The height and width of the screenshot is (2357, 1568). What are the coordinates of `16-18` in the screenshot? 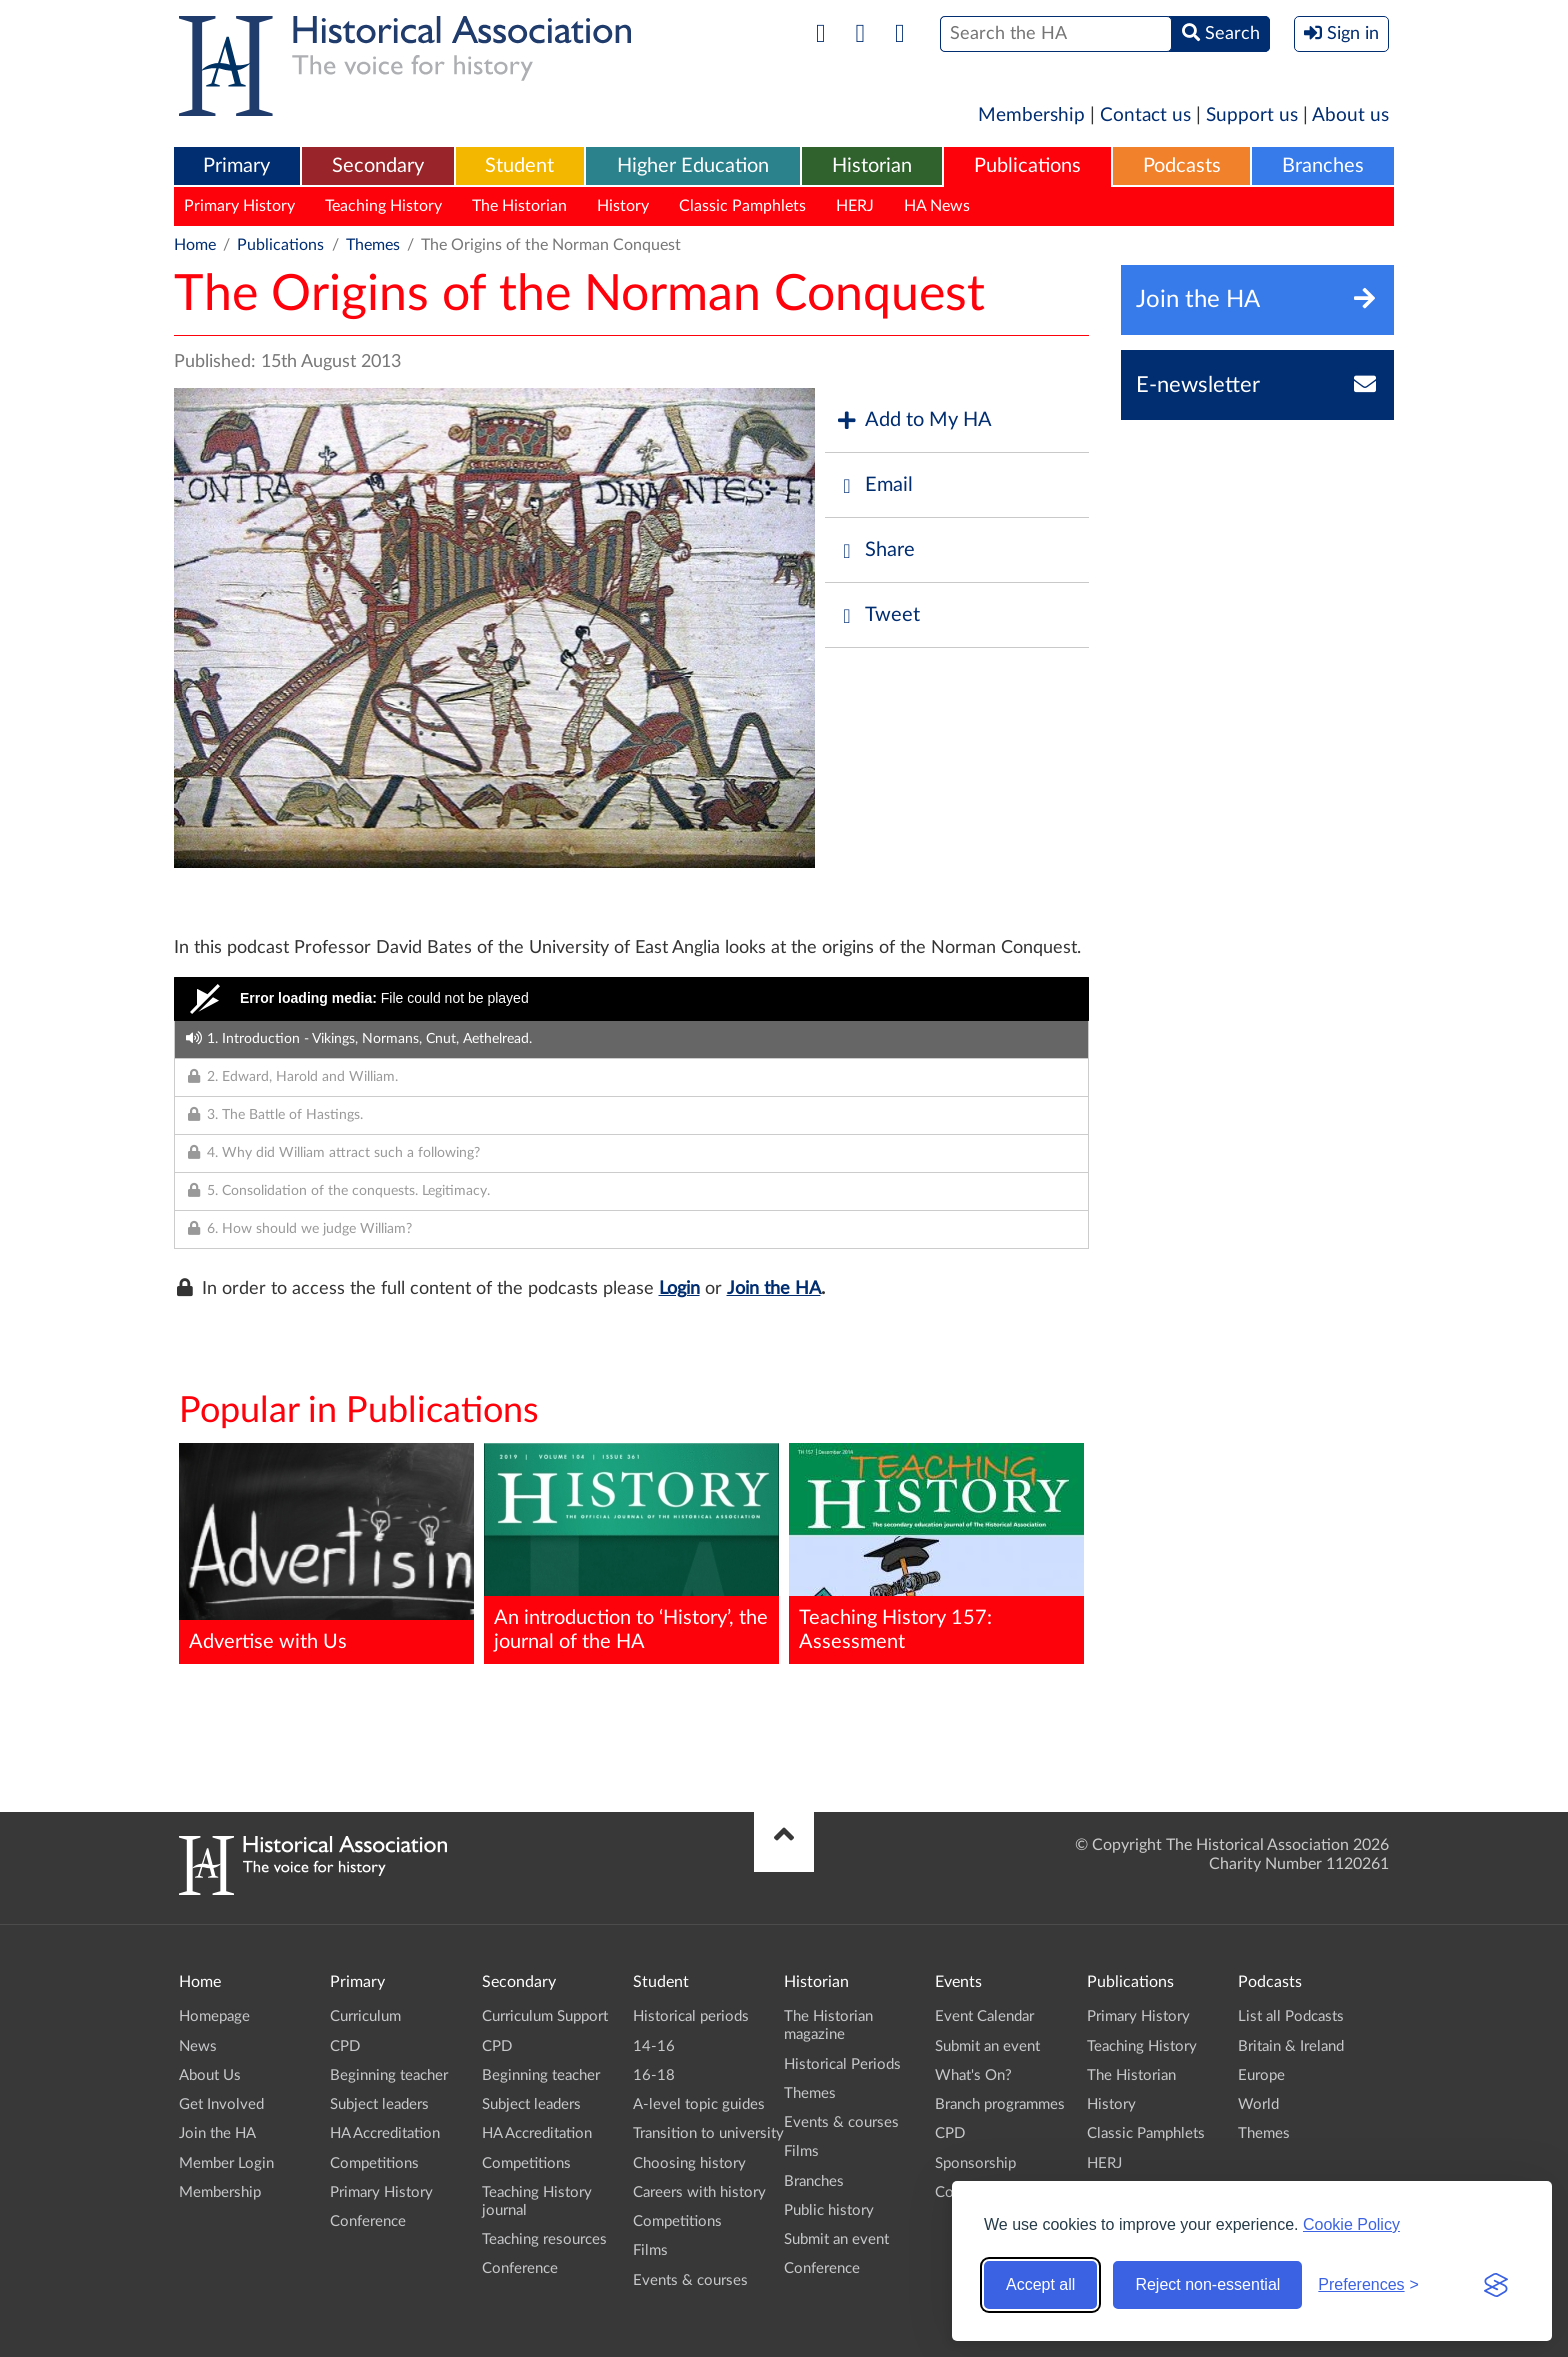 It's located at (654, 2075).